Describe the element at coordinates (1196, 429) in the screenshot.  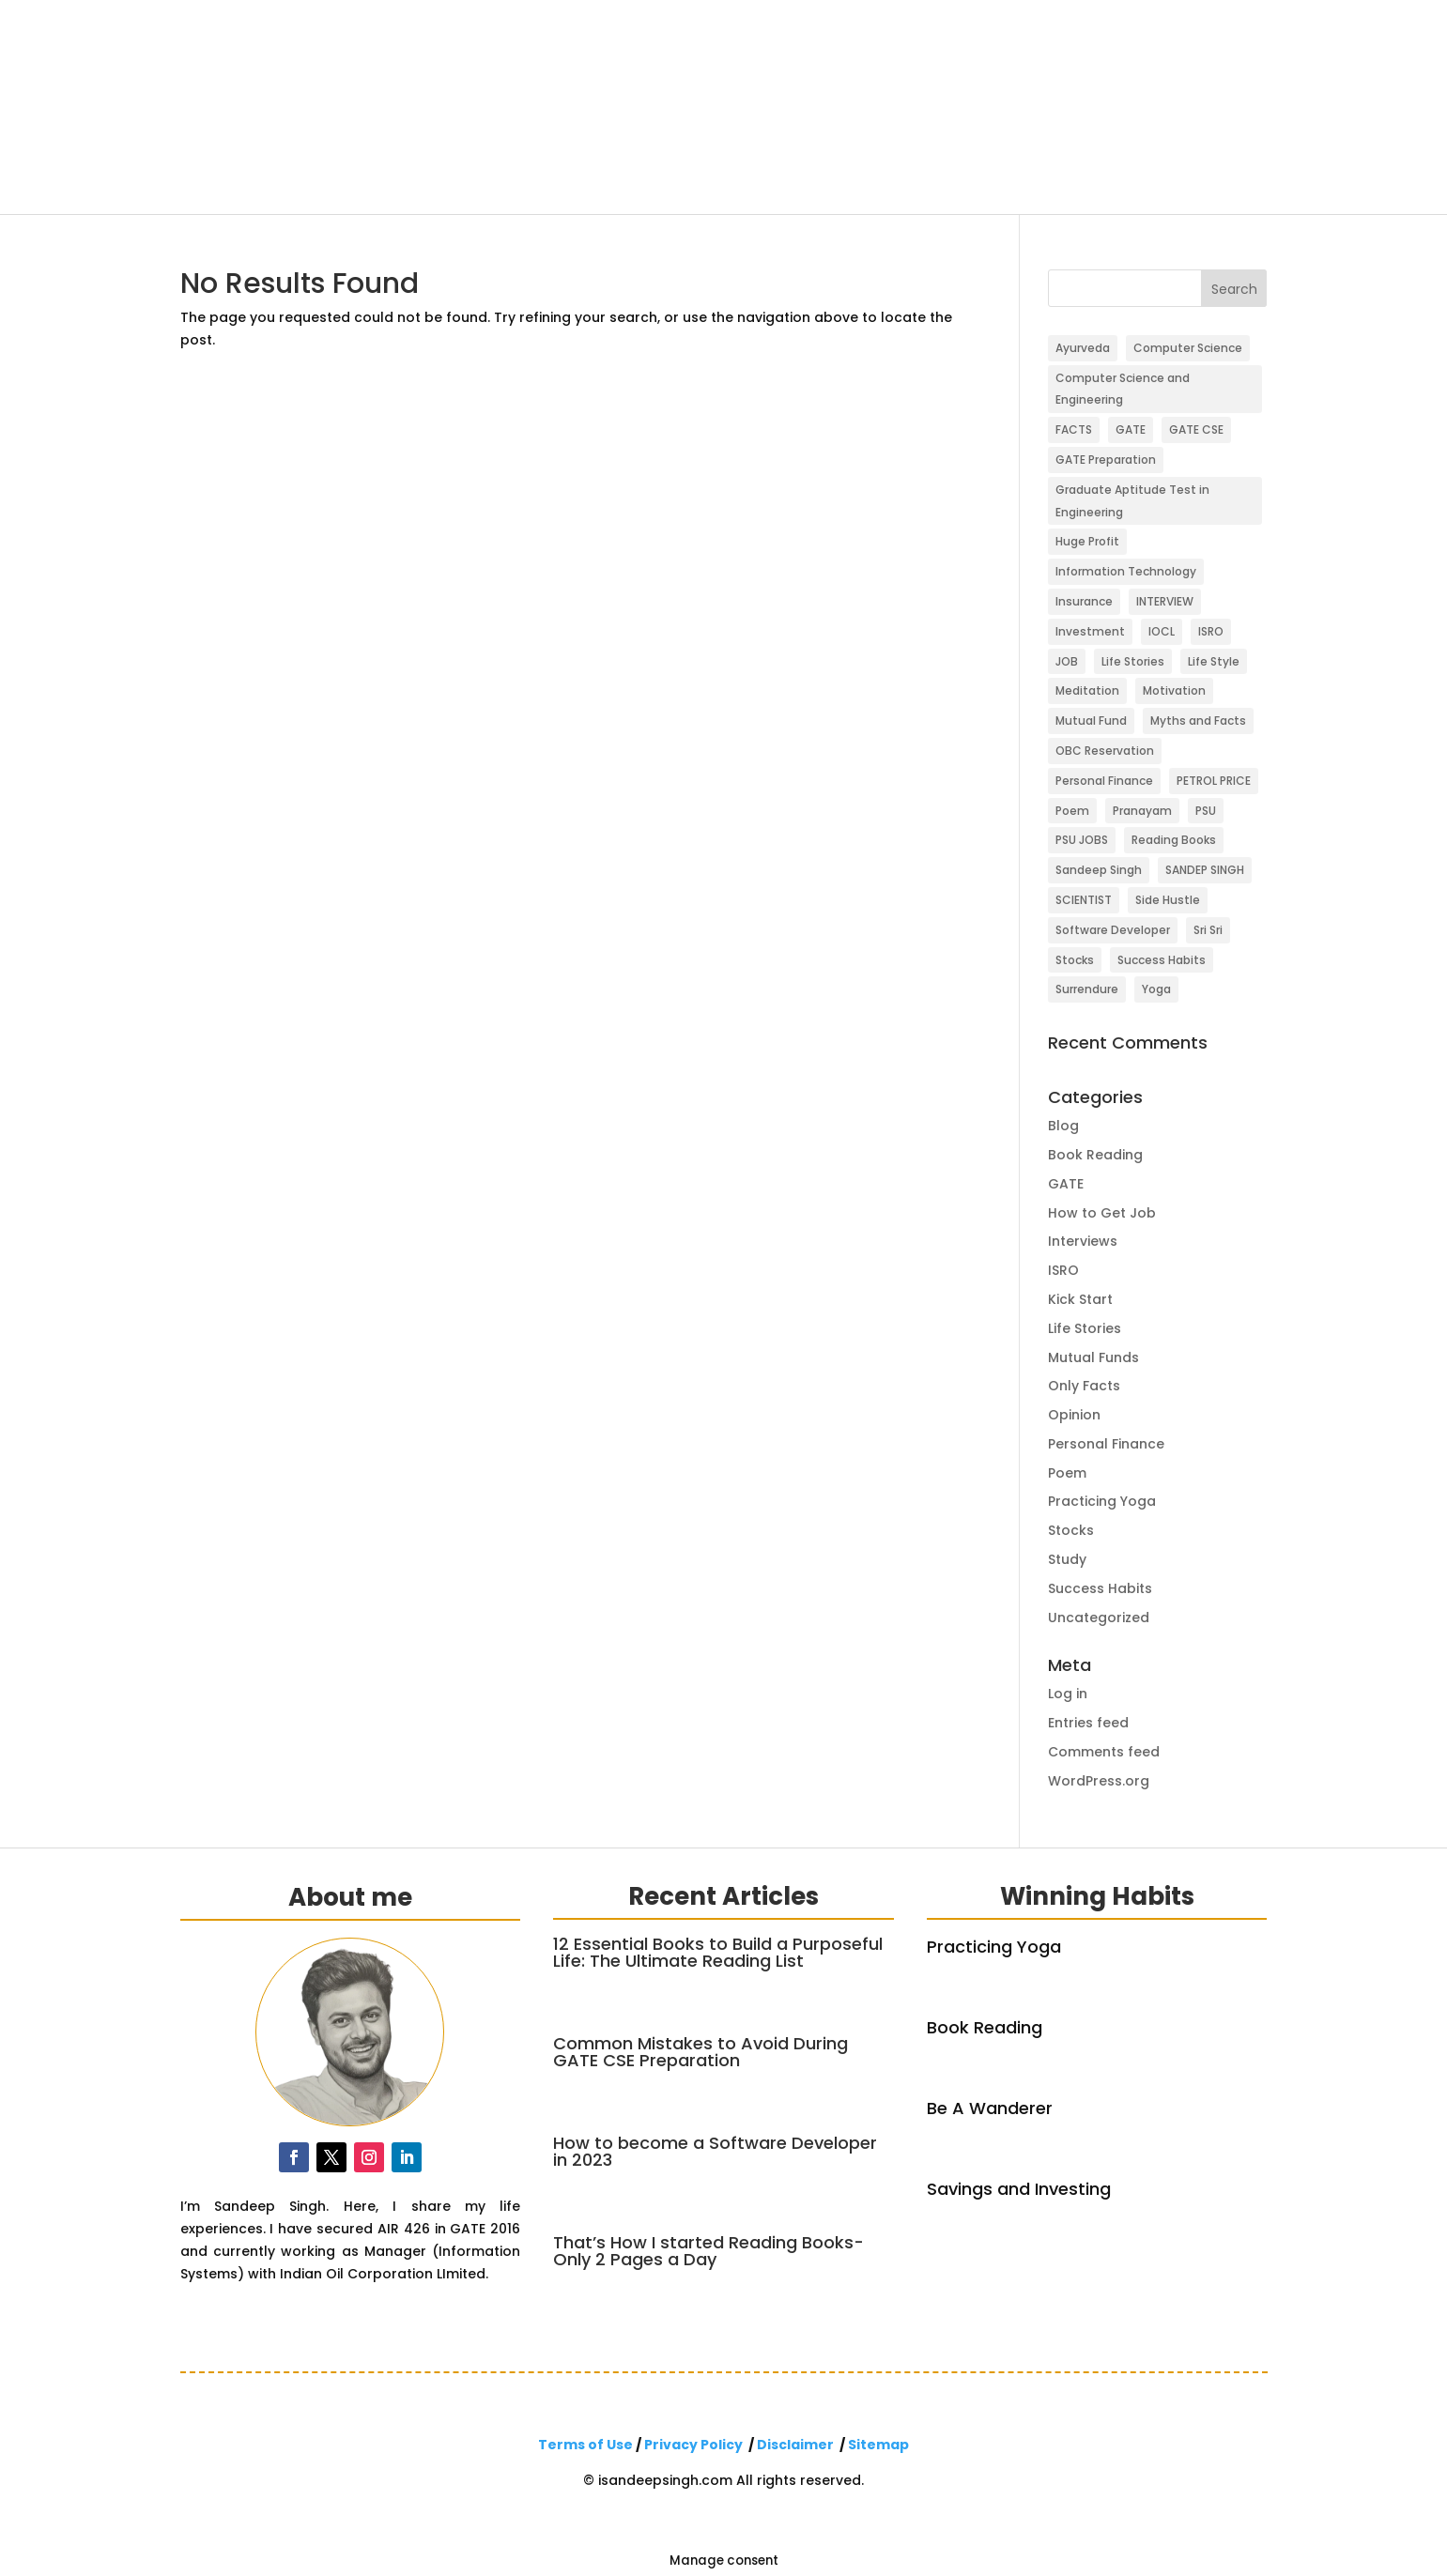
I see `GATE CSE [GATE CSE (2 items)]` at that location.